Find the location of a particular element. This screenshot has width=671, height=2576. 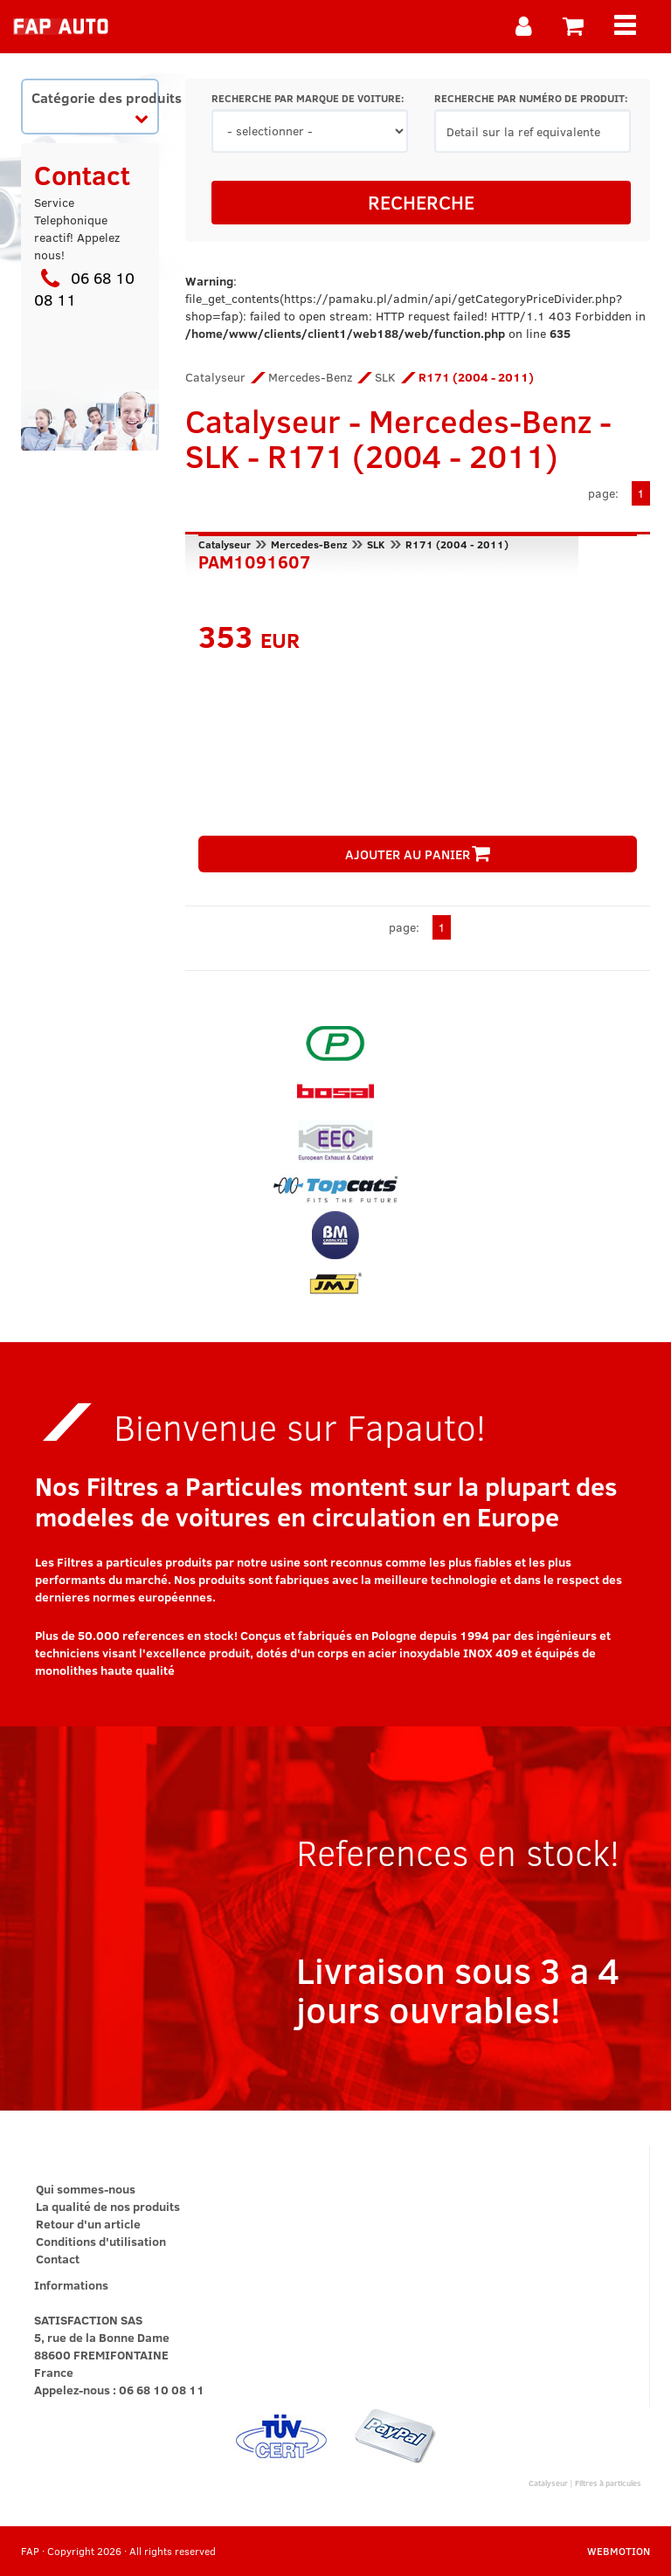

Contact is located at coordinates (58, 2258).